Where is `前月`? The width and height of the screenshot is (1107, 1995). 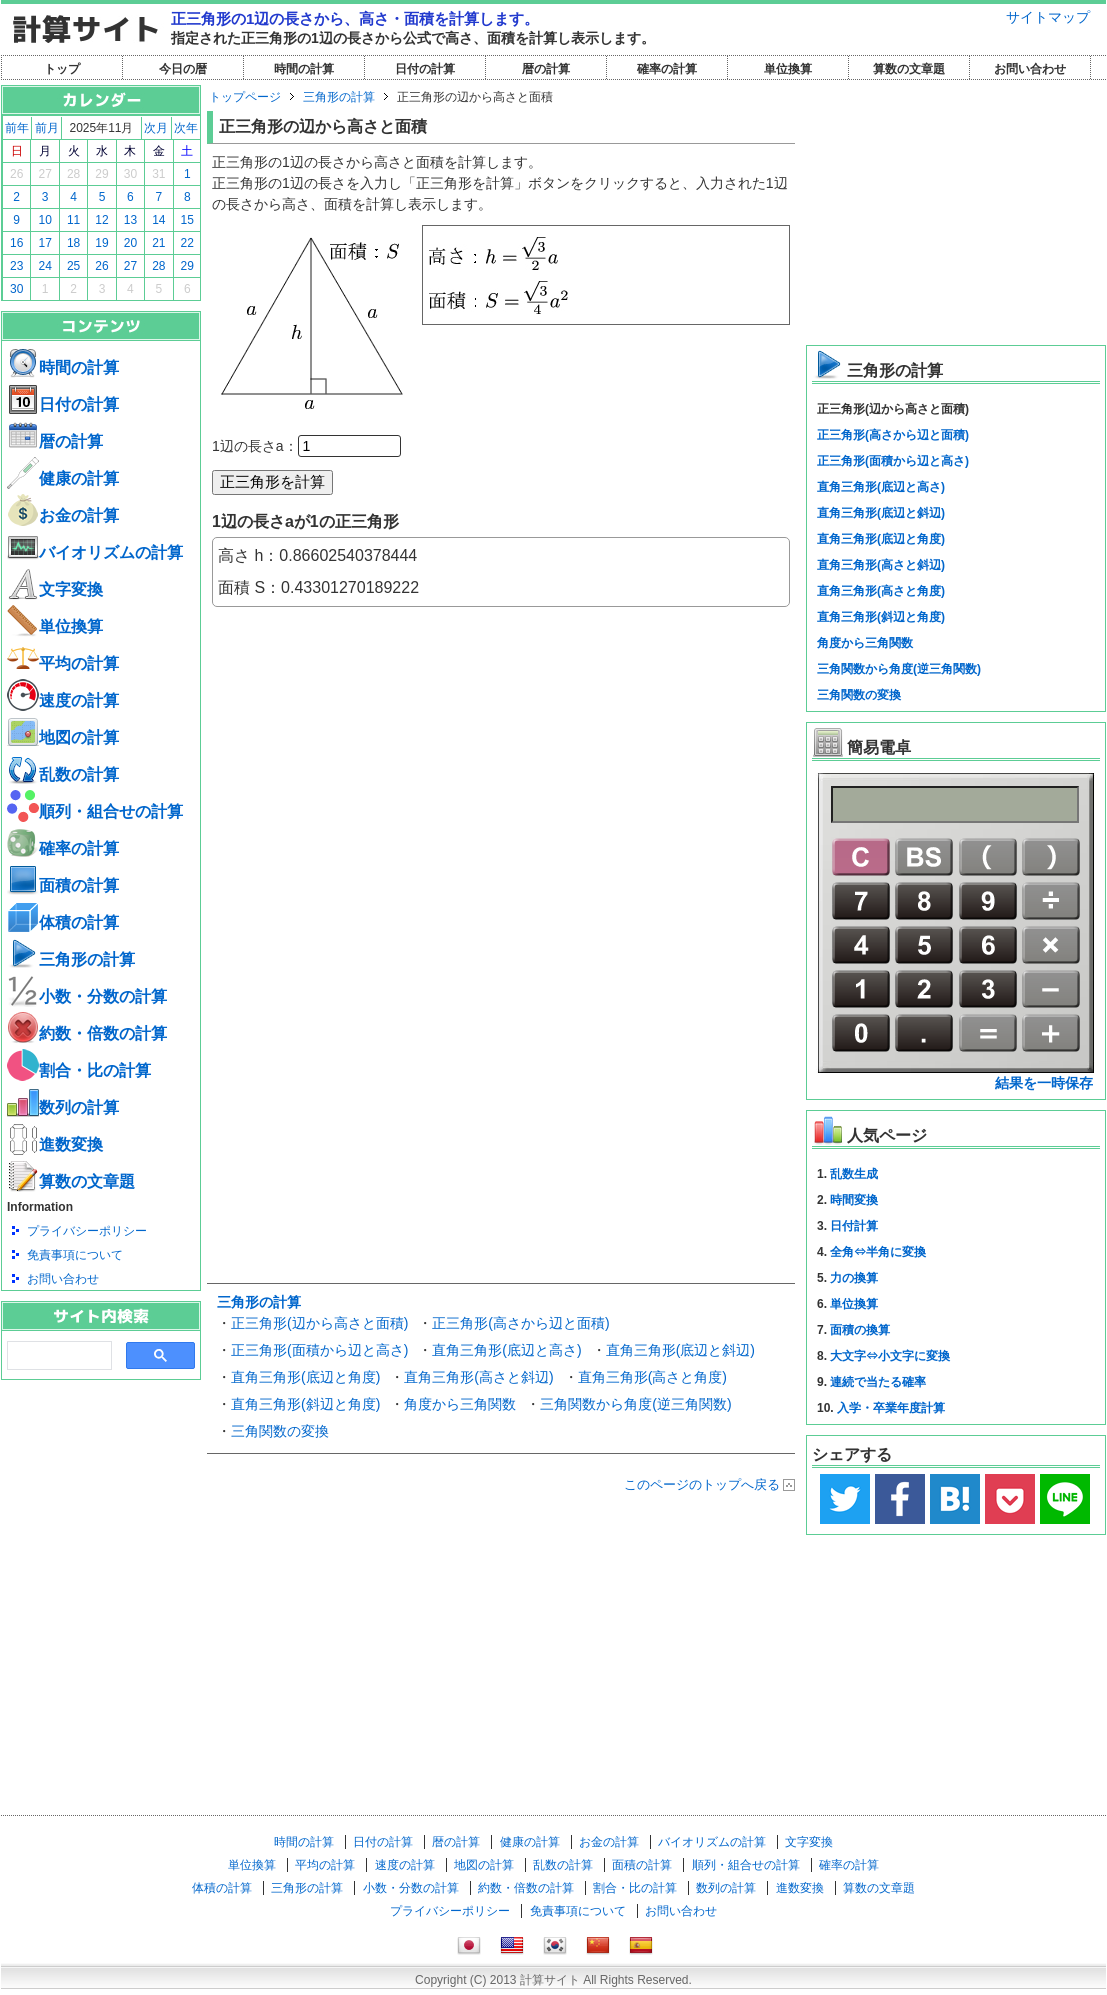 前月 is located at coordinates (47, 128).